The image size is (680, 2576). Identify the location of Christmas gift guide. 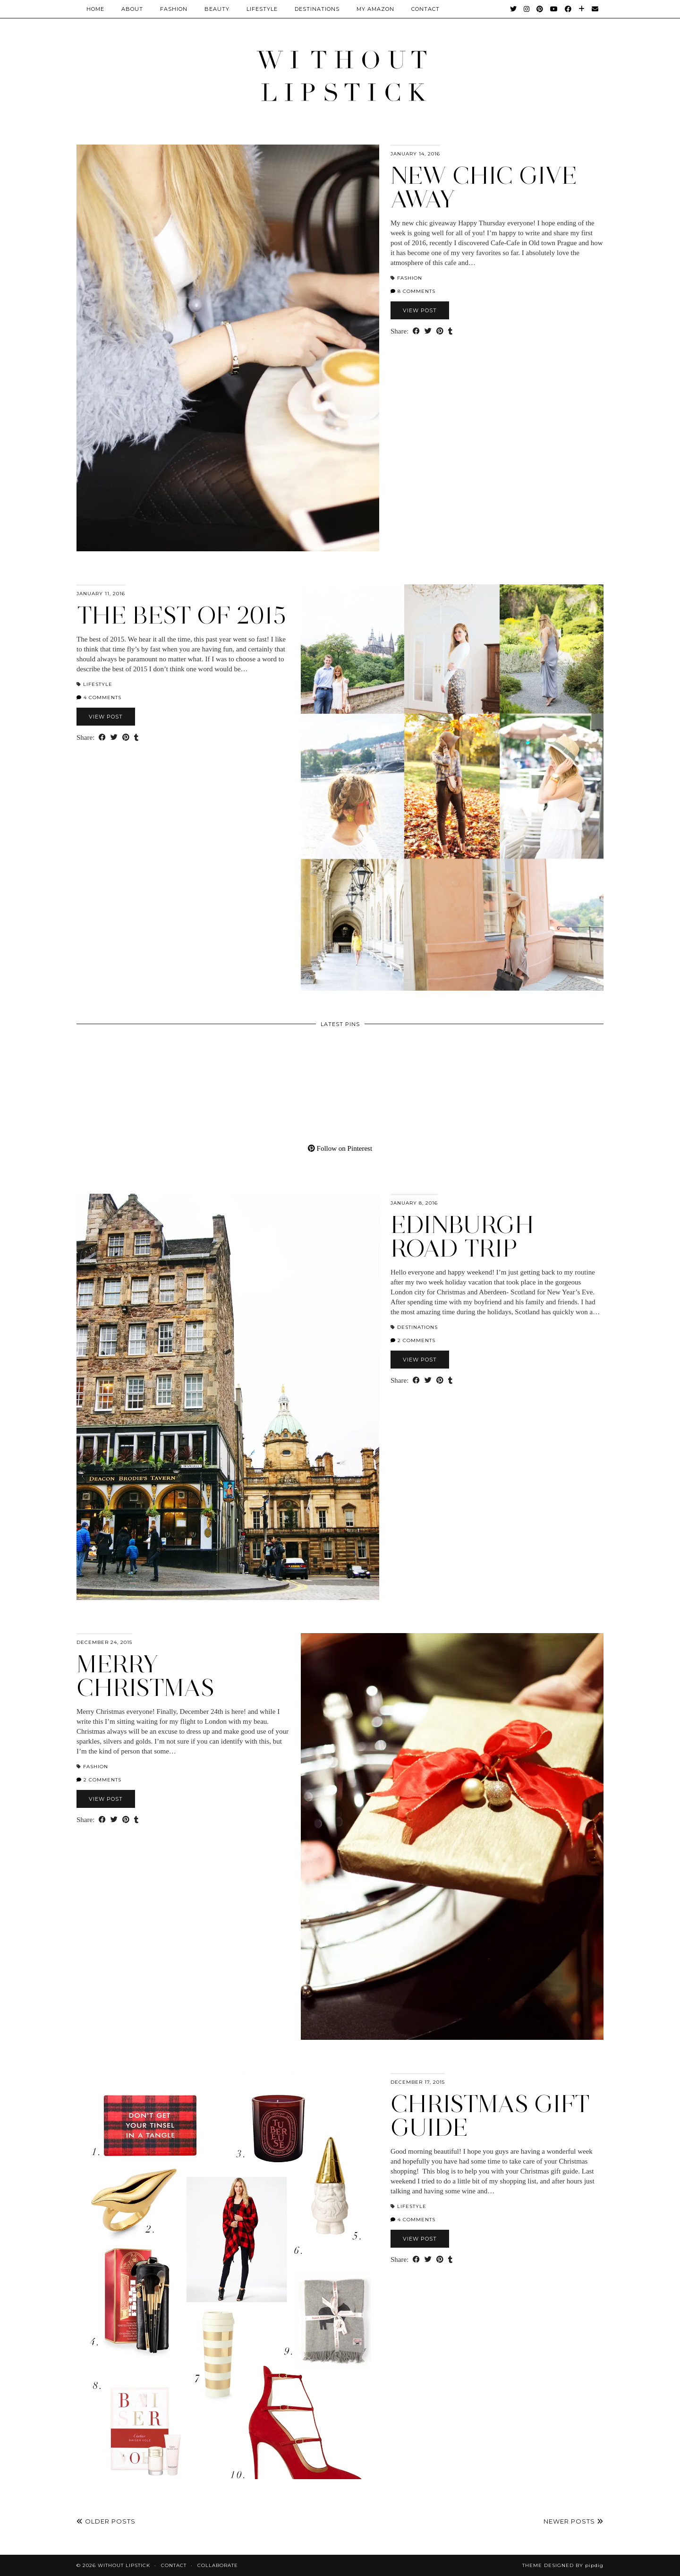
(490, 2115).